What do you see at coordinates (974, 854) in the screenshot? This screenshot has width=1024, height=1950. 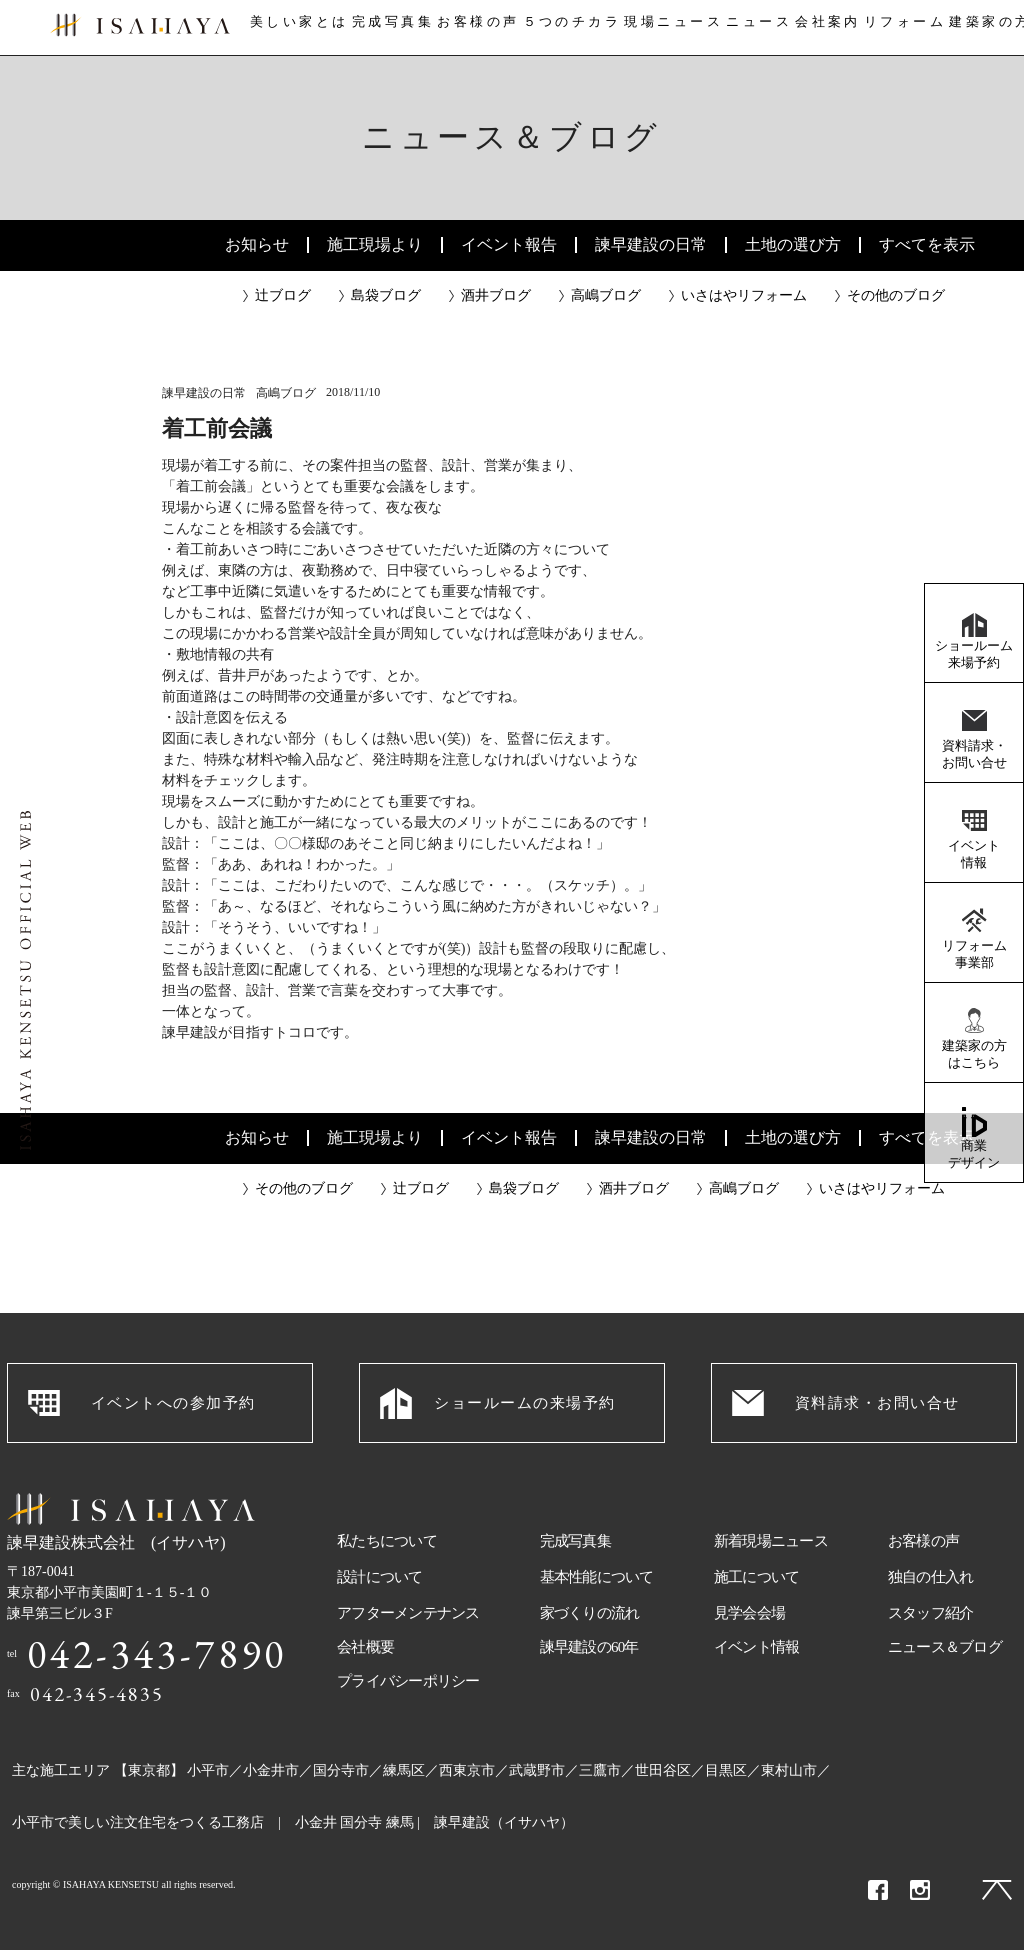 I see `イベント情報` at bounding box center [974, 854].